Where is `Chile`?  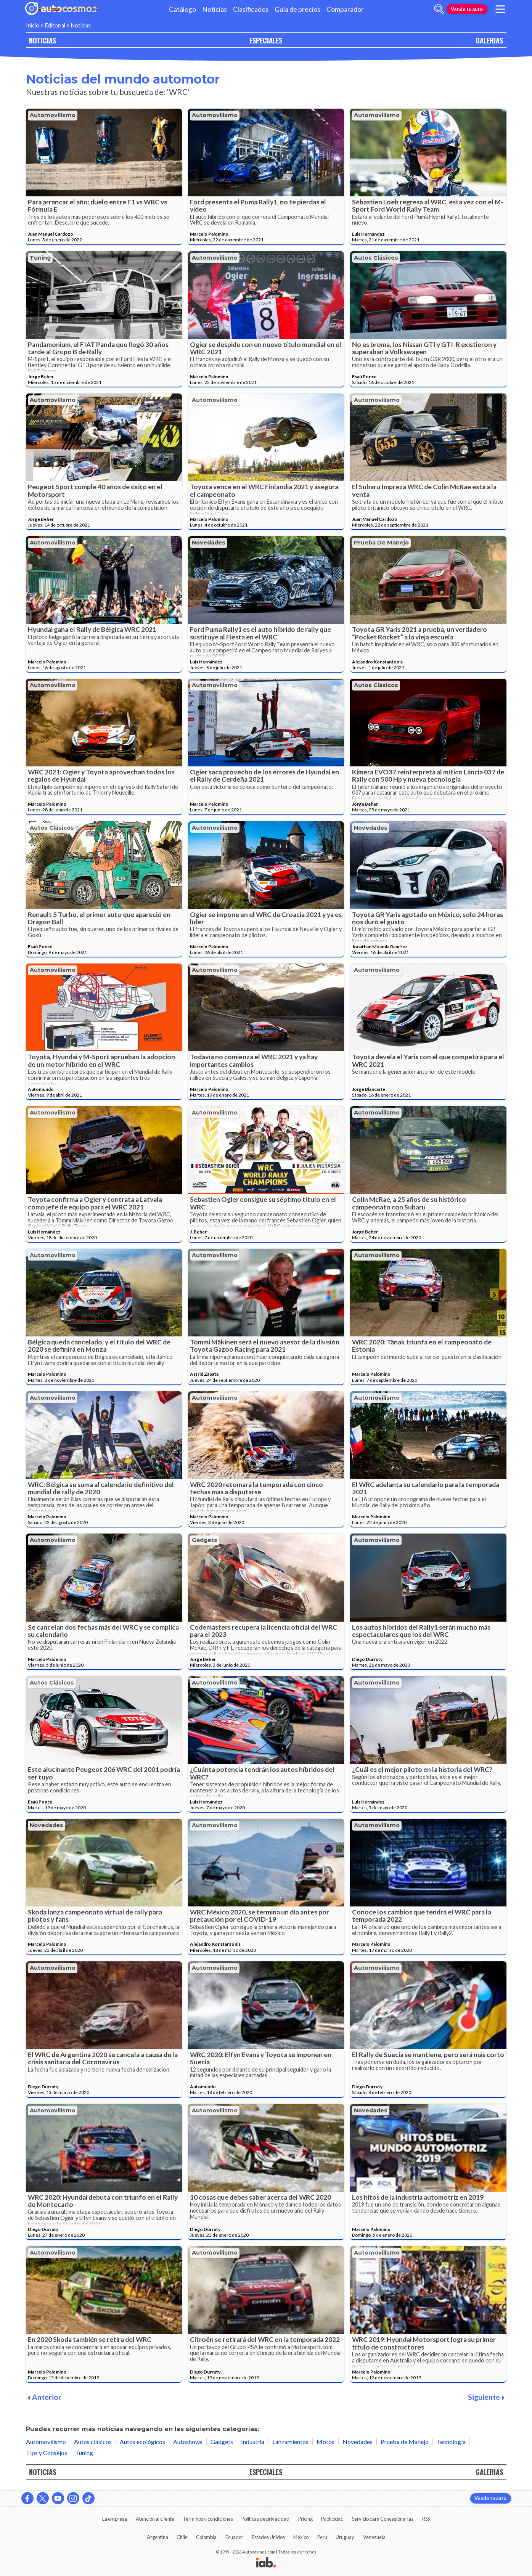 Chile is located at coordinates (182, 2537).